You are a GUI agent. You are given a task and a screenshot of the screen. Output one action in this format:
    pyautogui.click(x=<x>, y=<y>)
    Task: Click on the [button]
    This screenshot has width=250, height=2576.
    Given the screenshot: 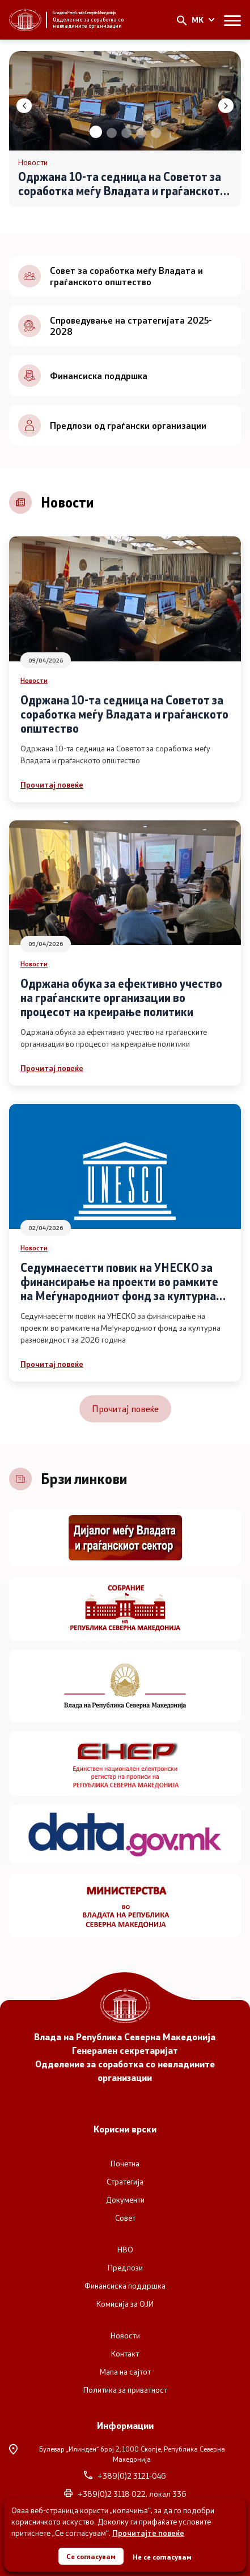 What is the action you would take?
    pyautogui.click(x=96, y=132)
    